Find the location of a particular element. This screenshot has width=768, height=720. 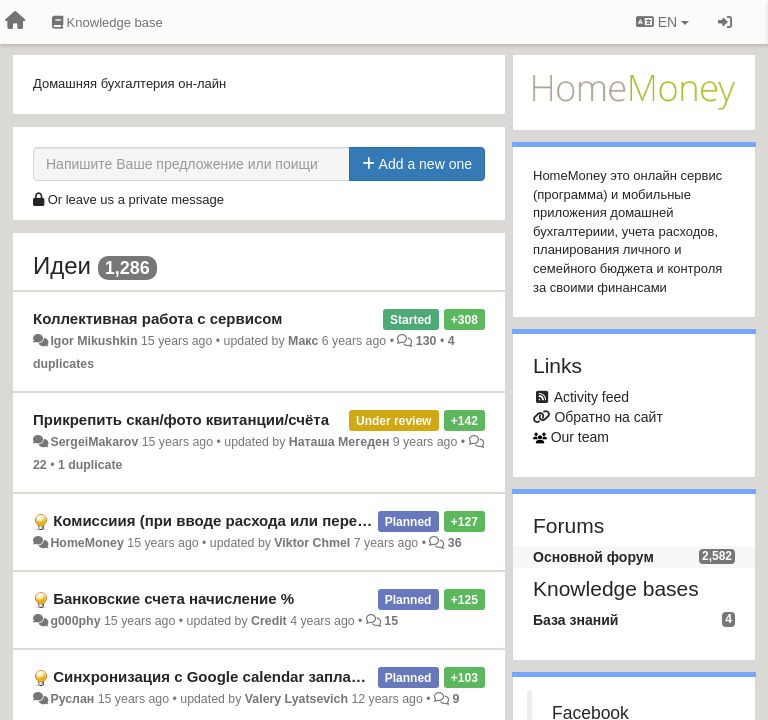

Синхронизация с Google calendar запланированных операций is located at coordinates (286, 676).